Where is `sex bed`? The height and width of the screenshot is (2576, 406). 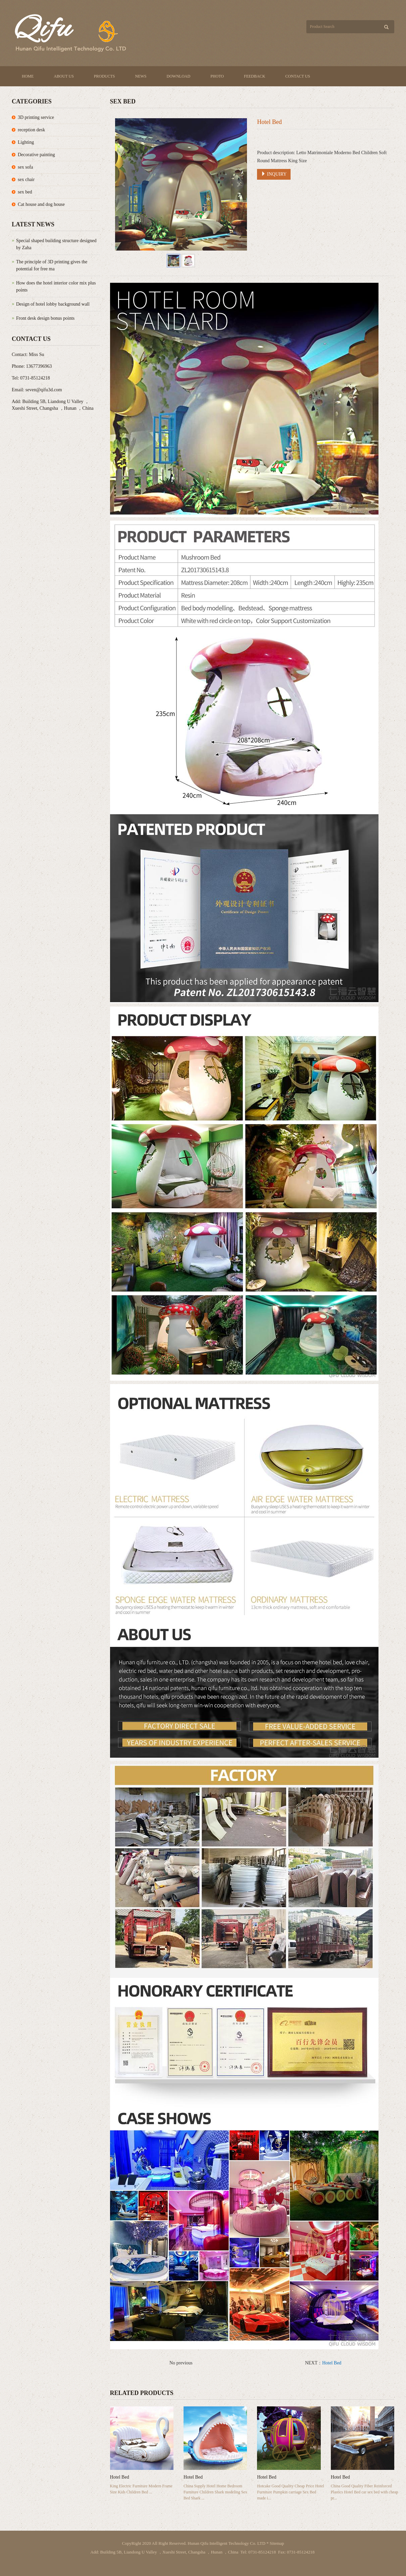
sex bed is located at coordinates (25, 191).